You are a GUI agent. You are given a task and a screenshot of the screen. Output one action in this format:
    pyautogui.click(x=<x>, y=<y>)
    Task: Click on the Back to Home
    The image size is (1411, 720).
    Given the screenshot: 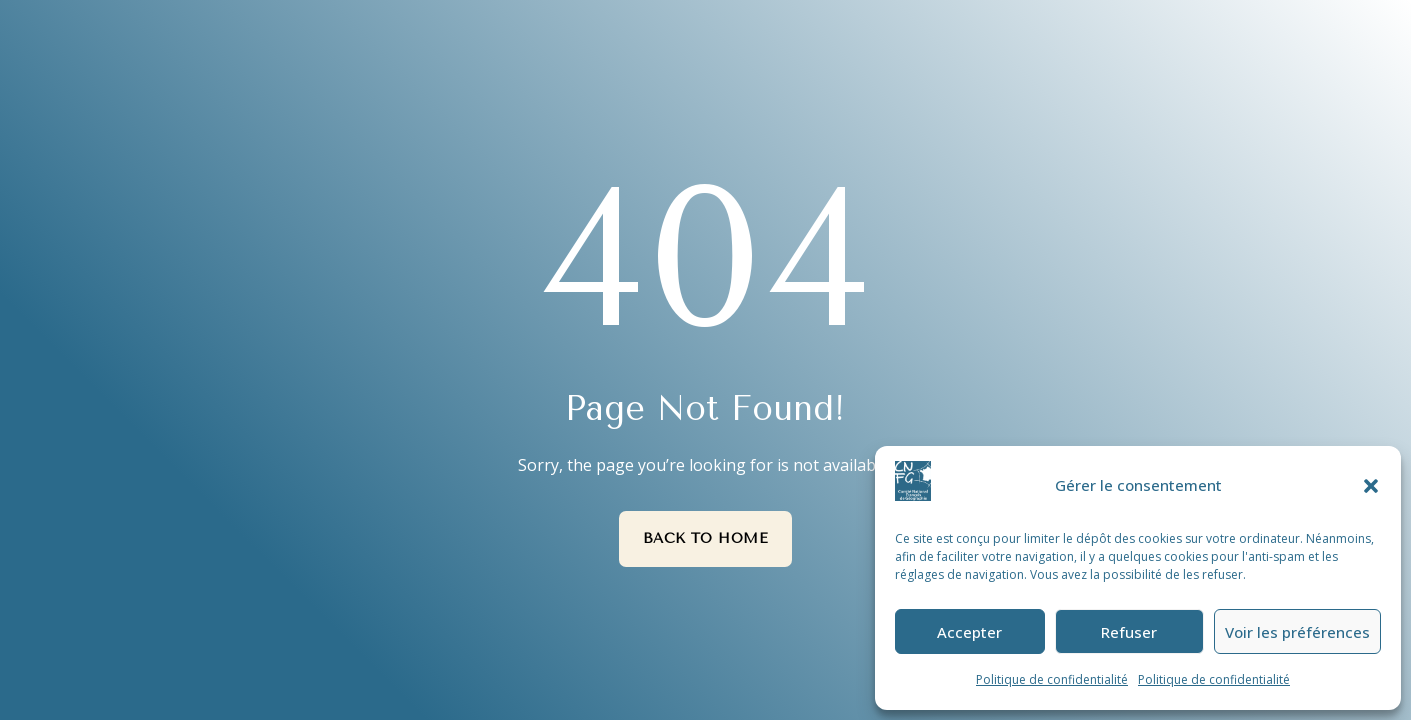 What is the action you would take?
    pyautogui.click(x=706, y=538)
    